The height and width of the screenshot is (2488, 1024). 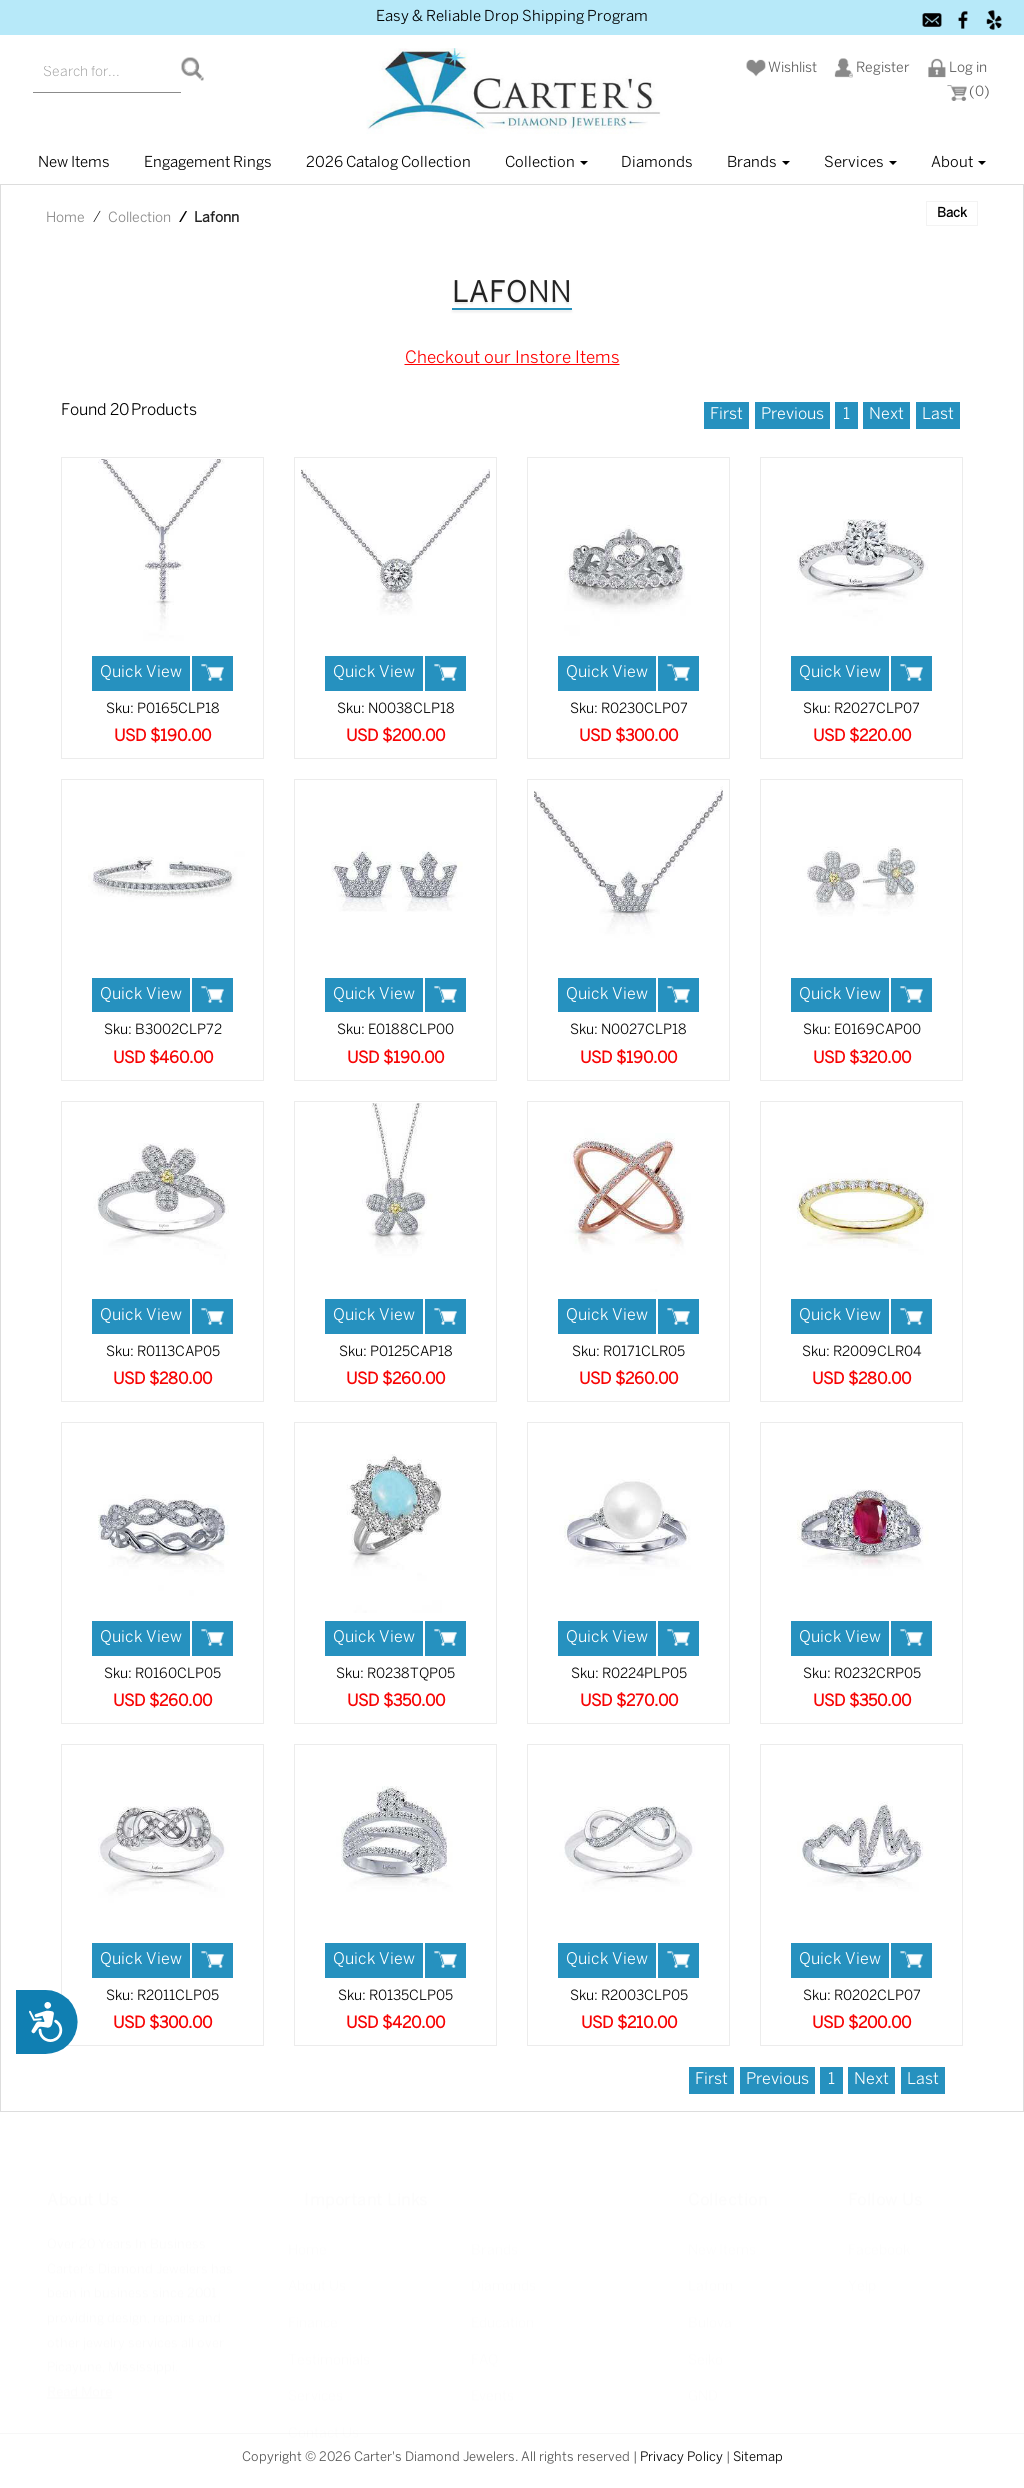 What do you see at coordinates (657, 163) in the screenshot?
I see `Diamonds` at bounding box center [657, 163].